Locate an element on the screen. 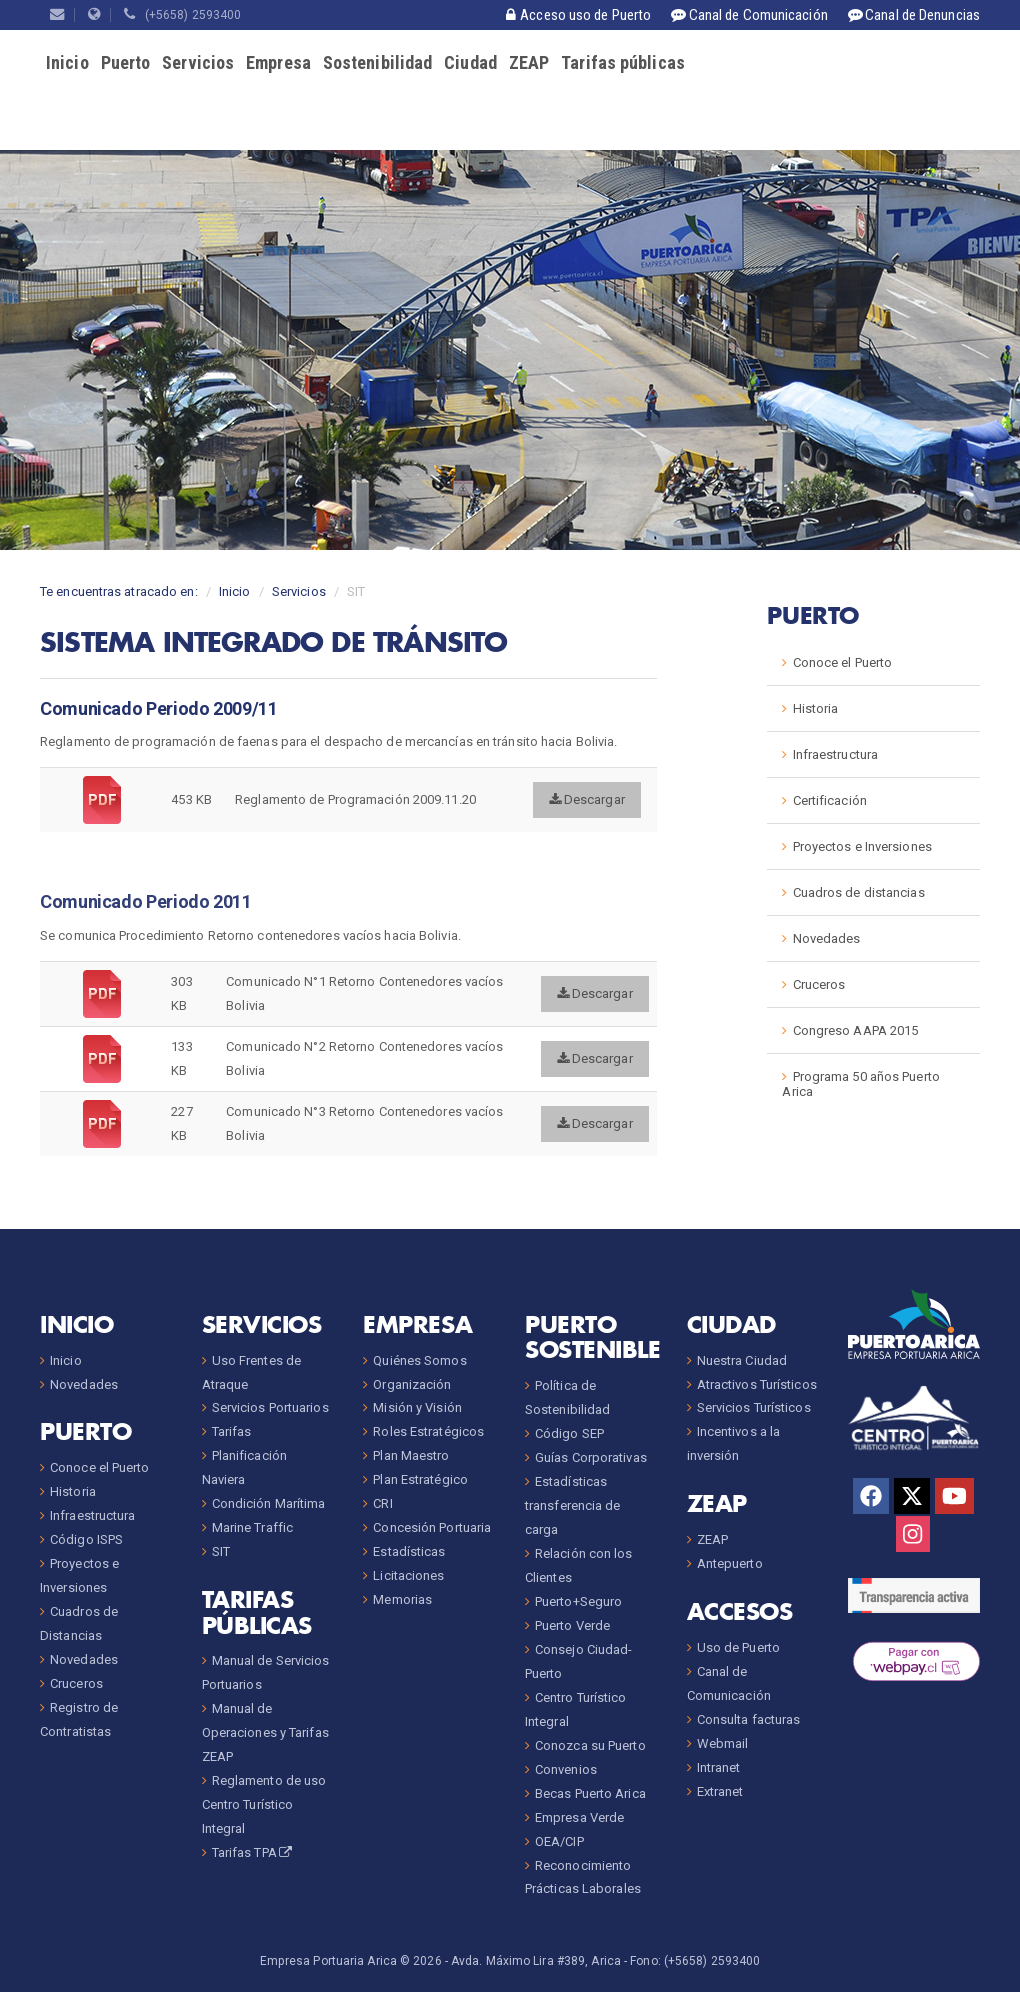  Conozca su Puerto is located at coordinates (590, 1745).